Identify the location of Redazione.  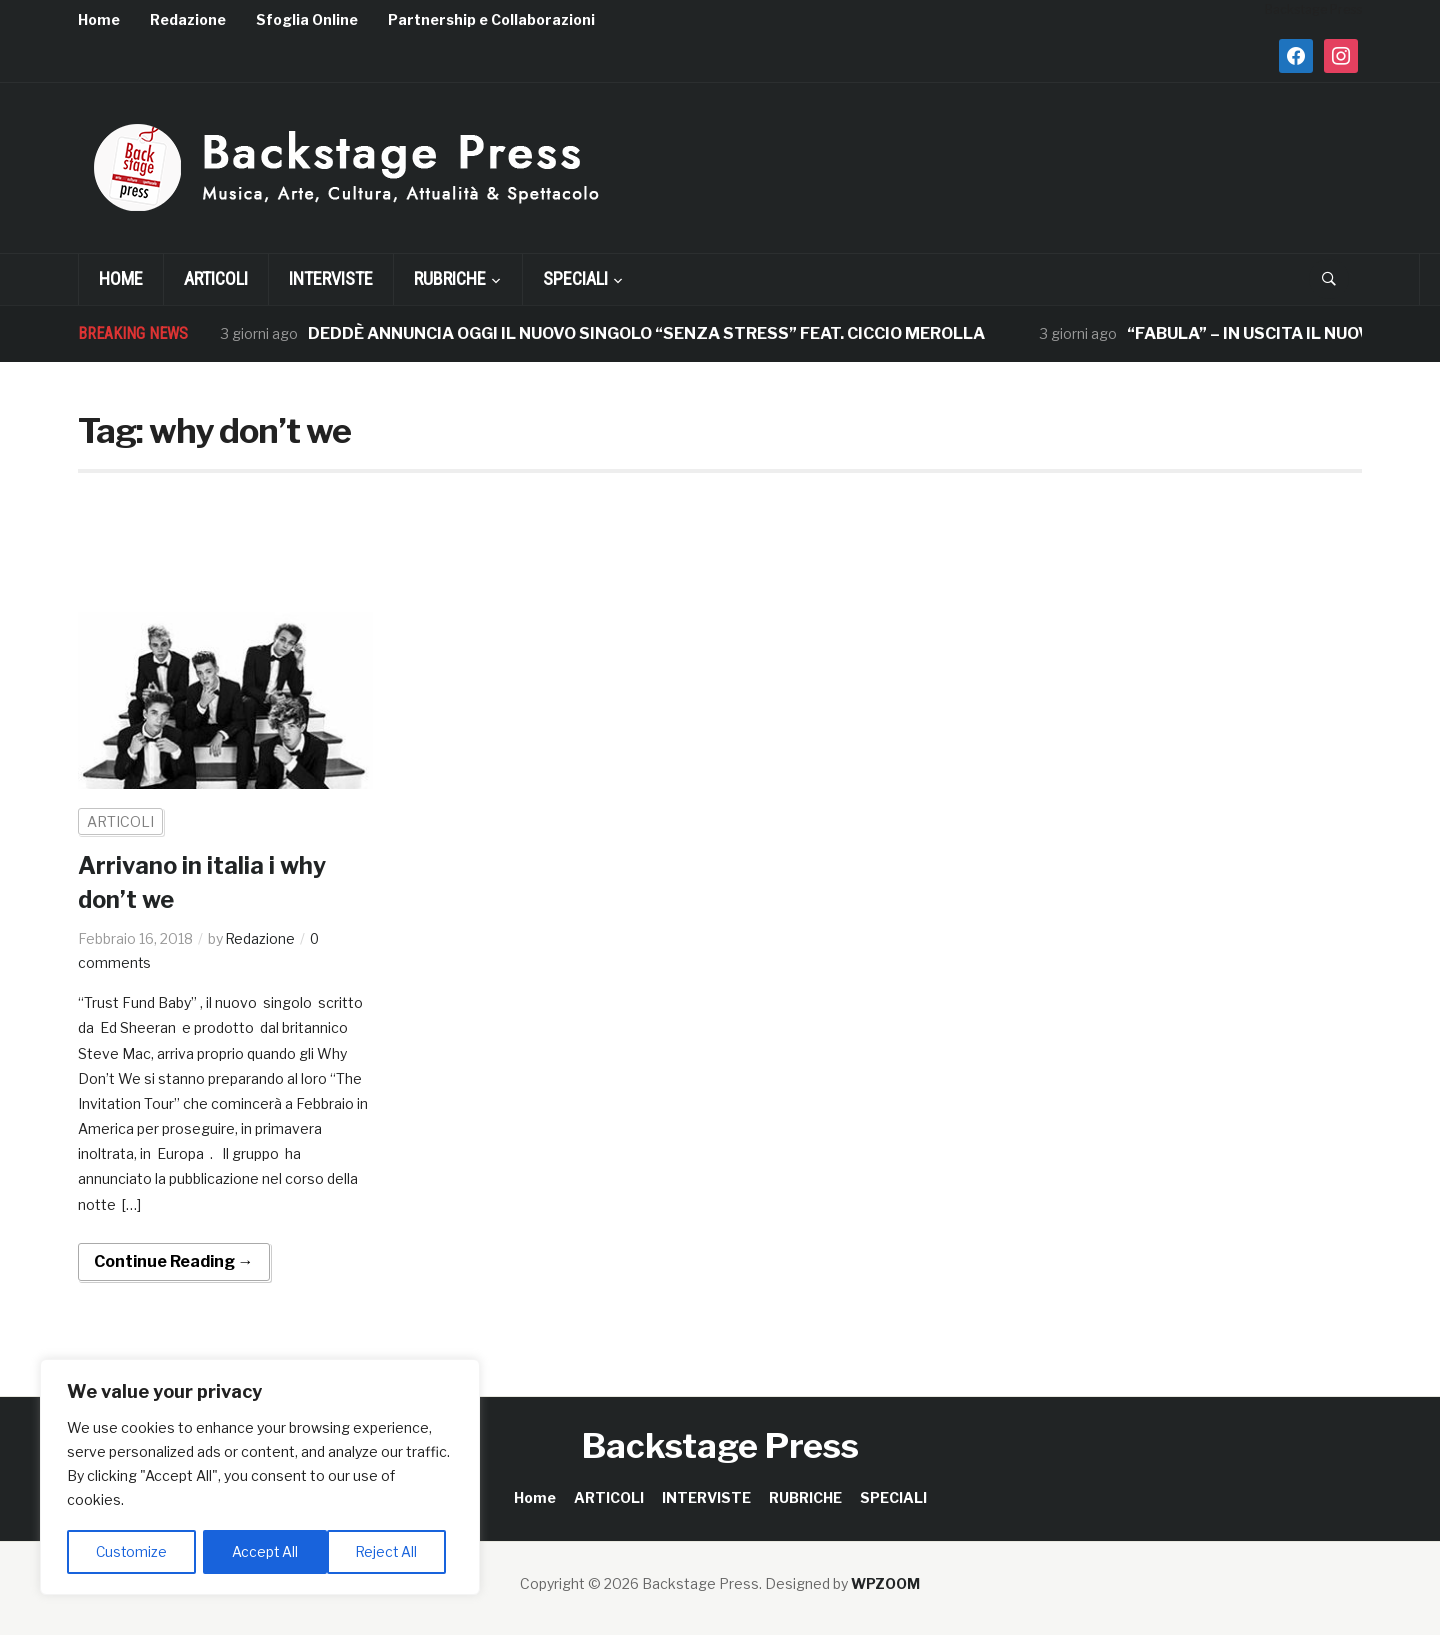
(188, 19).